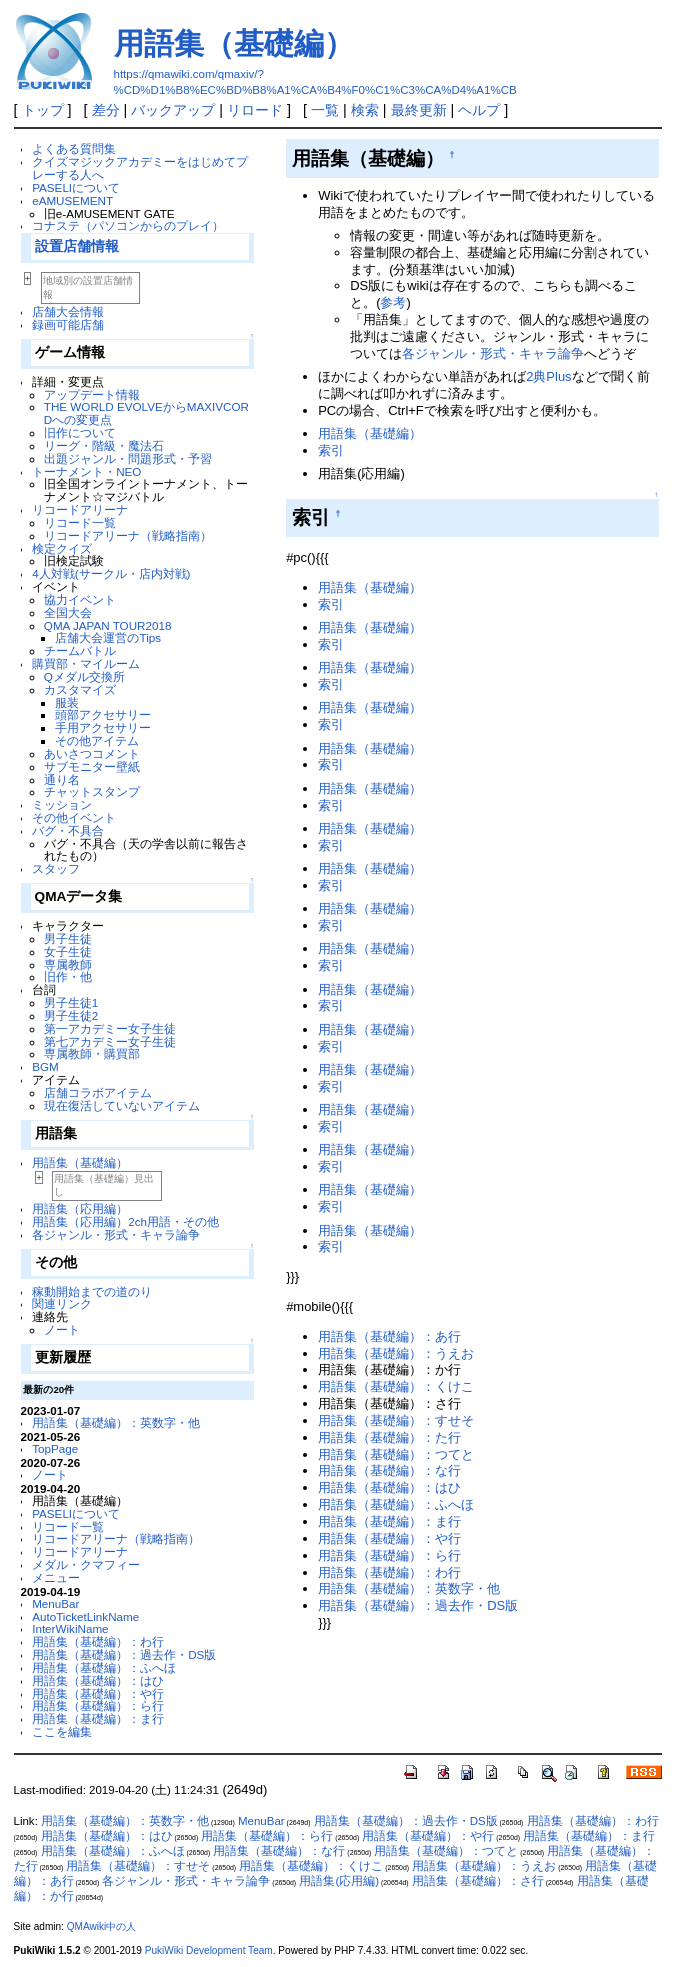  I want to click on 現在復活していないアイテム, so click(122, 1105).